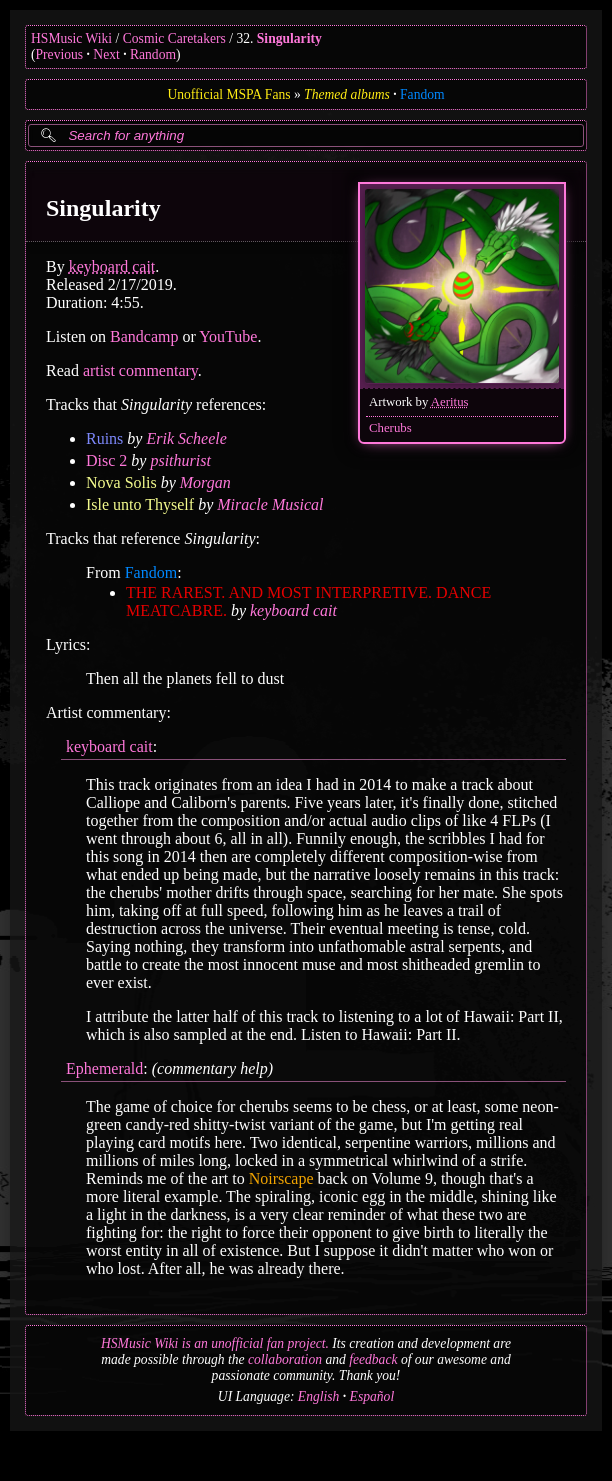 The height and width of the screenshot is (1481, 612). What do you see at coordinates (372, 1396) in the screenshot?
I see `Español` at bounding box center [372, 1396].